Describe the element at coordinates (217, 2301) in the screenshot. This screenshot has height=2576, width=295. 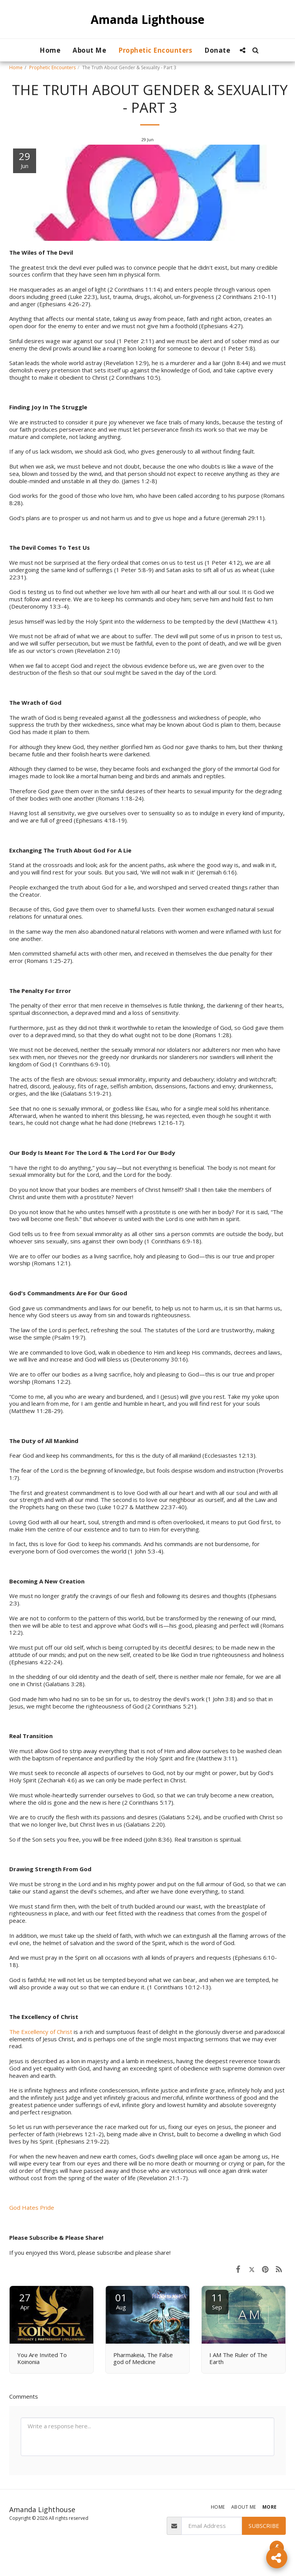
I see `11` at that location.